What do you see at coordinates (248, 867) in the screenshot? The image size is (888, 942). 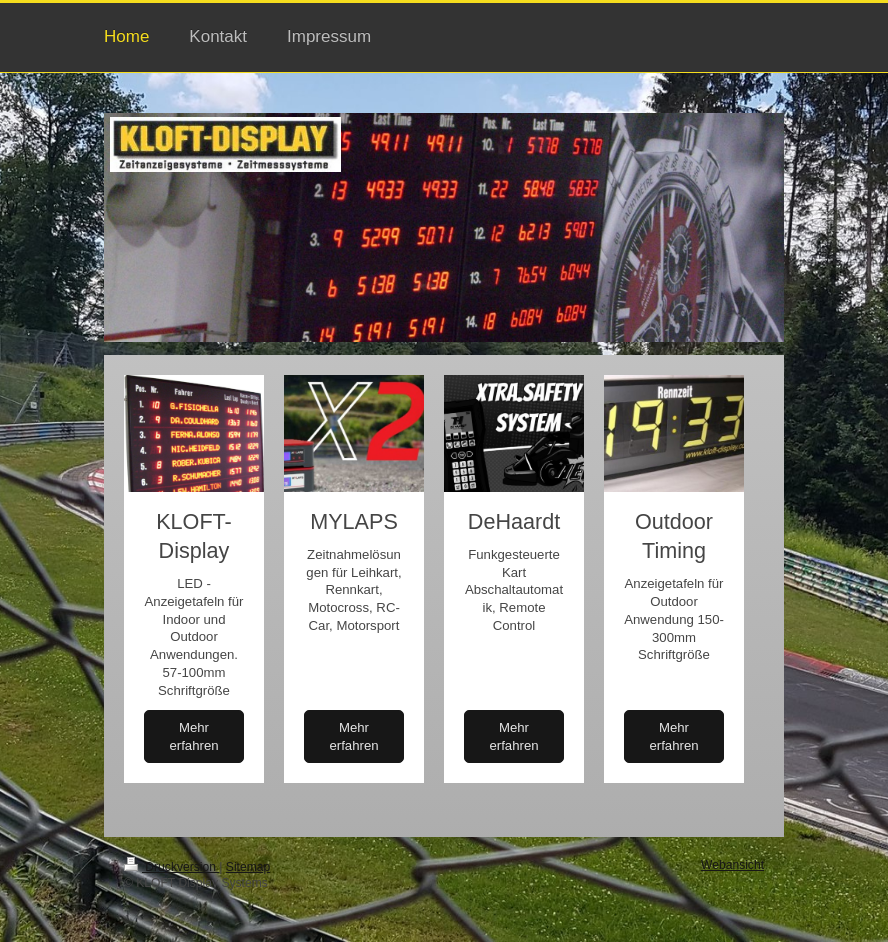 I see `Sitemap` at bounding box center [248, 867].